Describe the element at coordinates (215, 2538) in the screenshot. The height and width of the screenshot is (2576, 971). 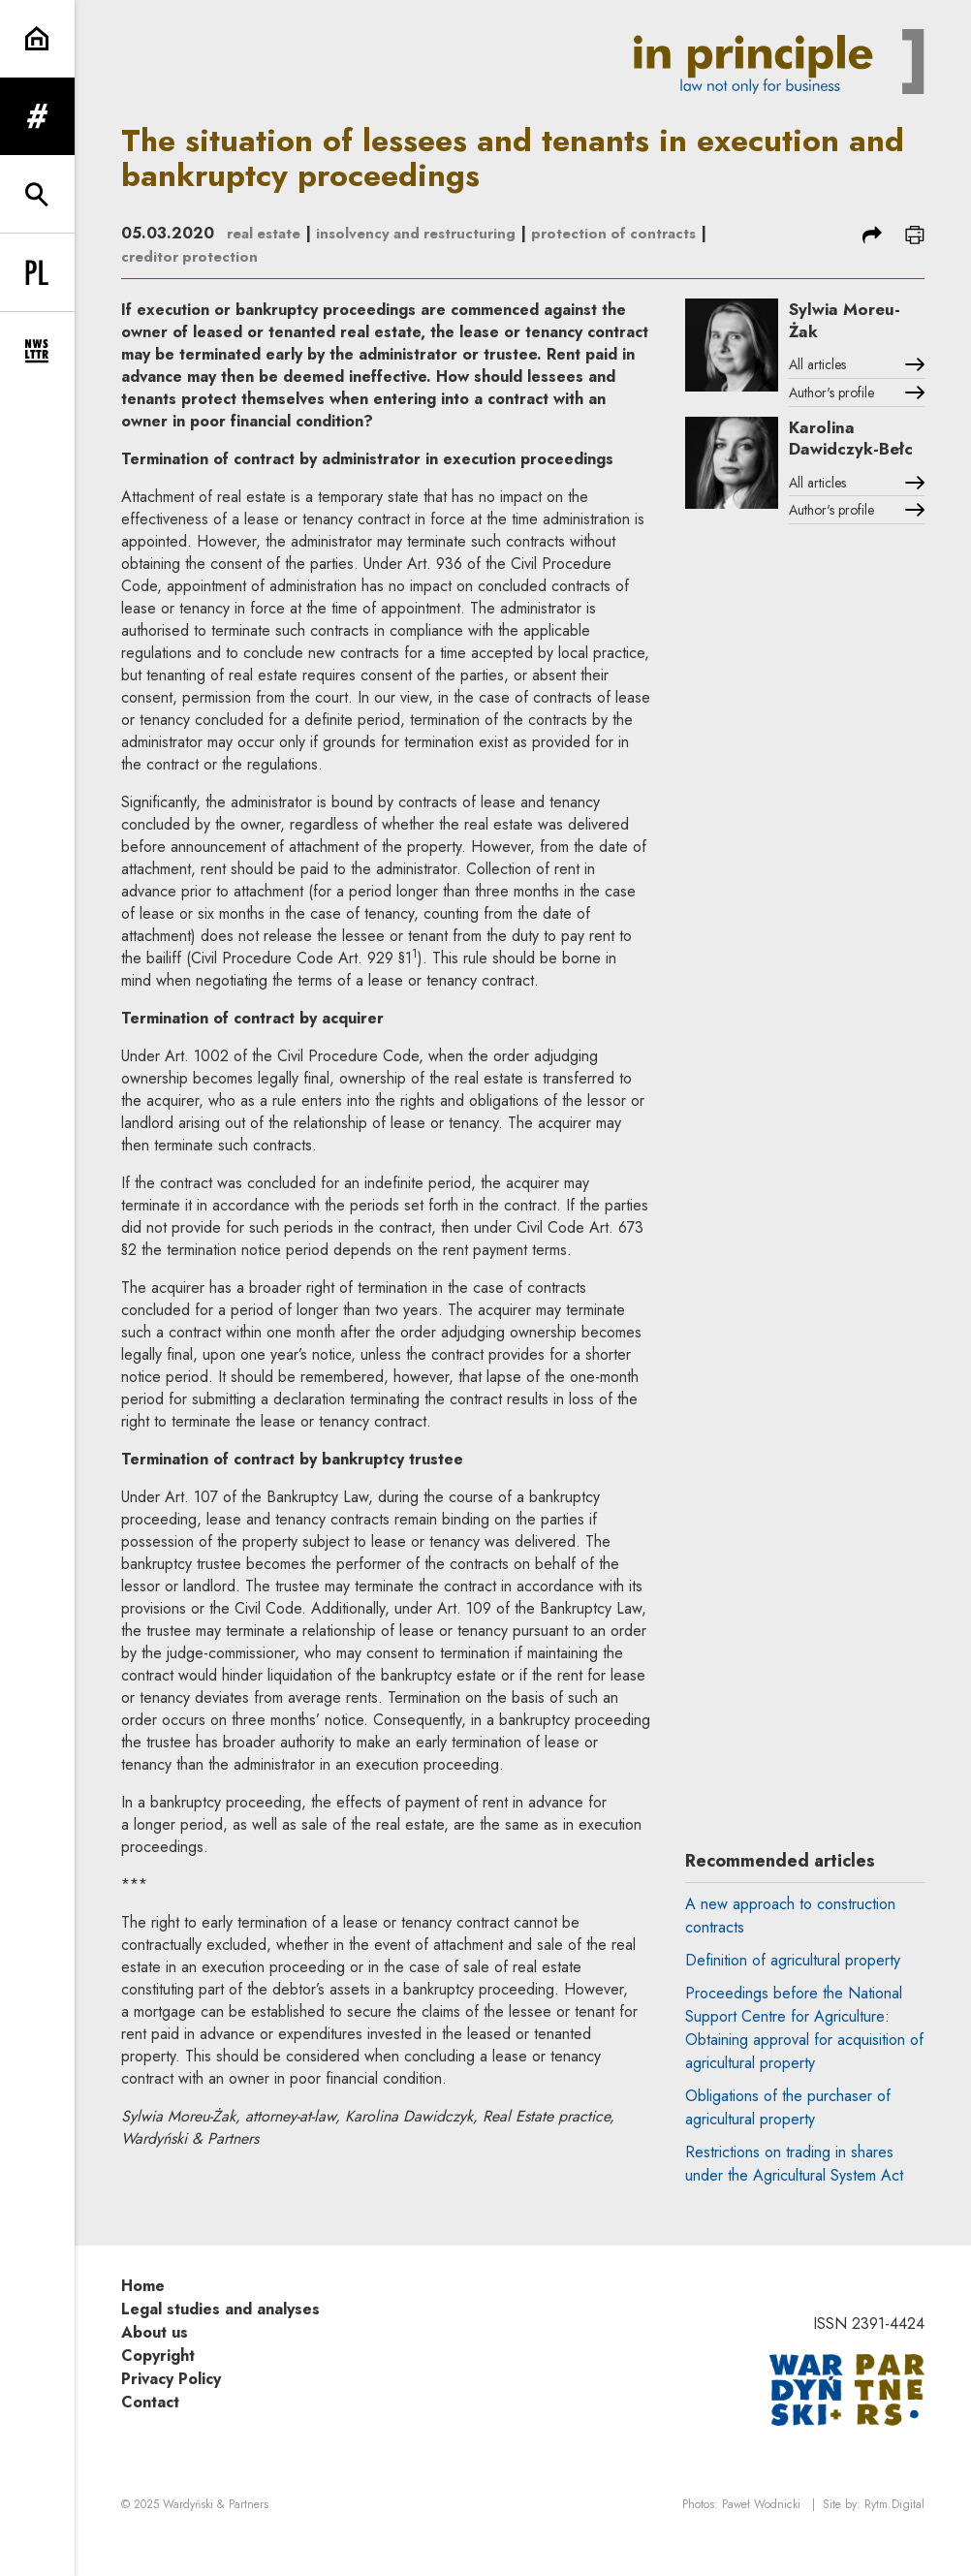
I see `Wardyński & Partners` at that location.